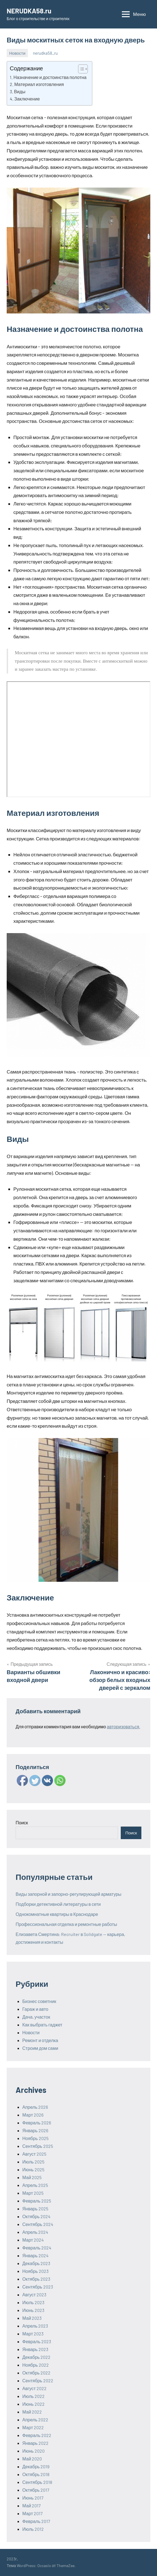  I want to click on Материал изготовления, so click(39, 84).